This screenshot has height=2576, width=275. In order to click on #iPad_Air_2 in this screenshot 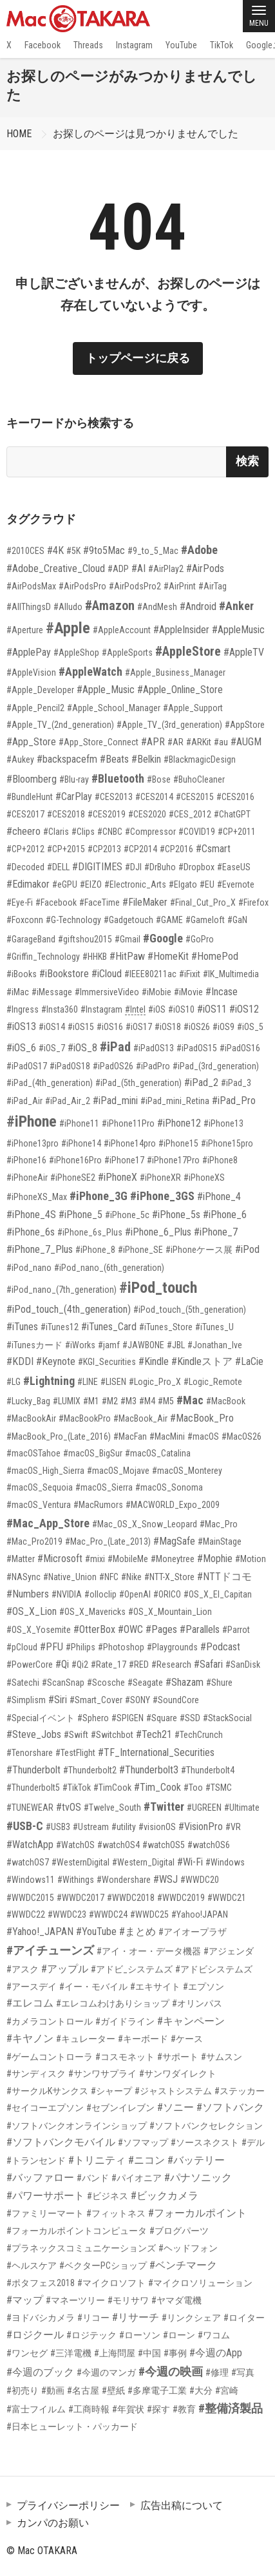, I will do `click(67, 1101)`.